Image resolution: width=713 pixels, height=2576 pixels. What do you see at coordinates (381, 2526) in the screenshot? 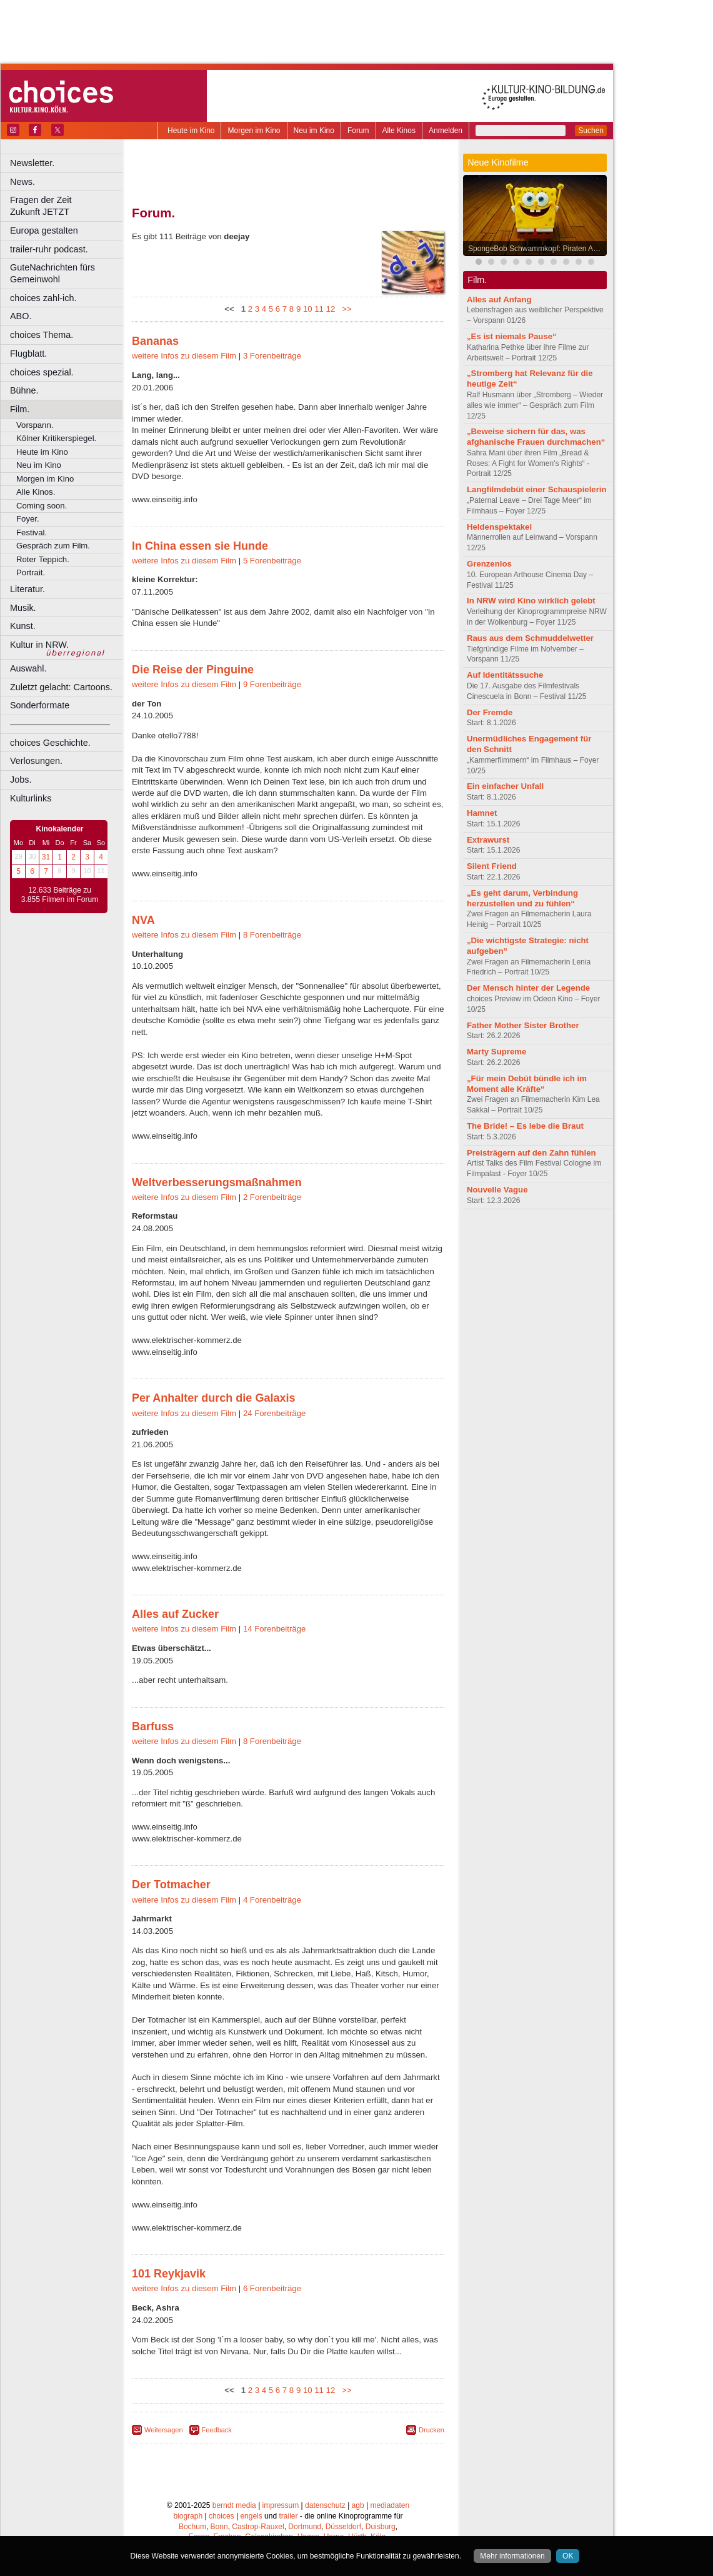
I see `Duisburg` at bounding box center [381, 2526].